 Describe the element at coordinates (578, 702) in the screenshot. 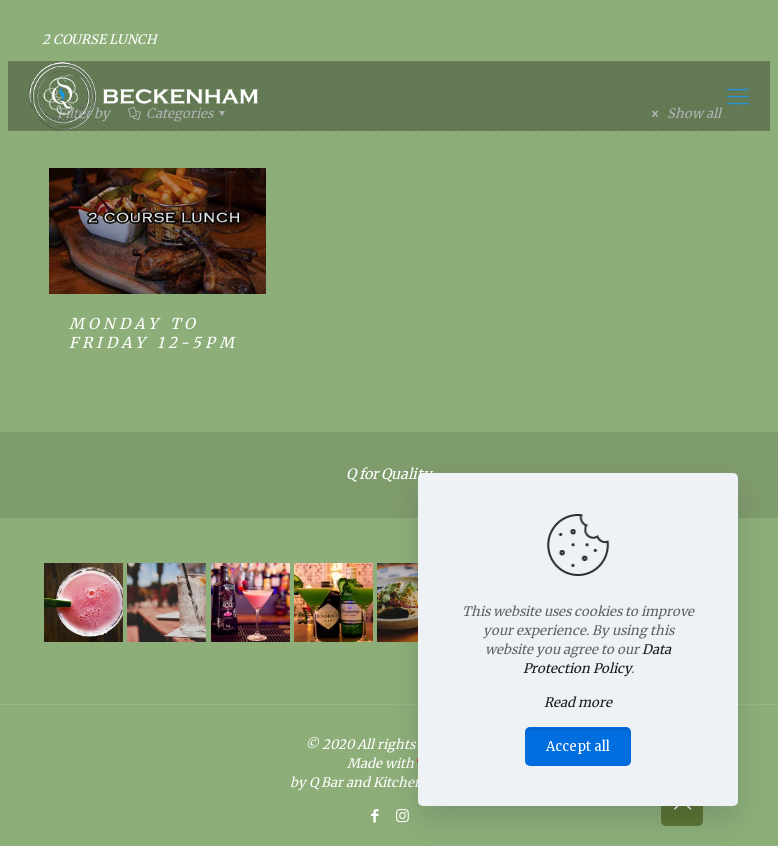

I see `Read more` at that location.